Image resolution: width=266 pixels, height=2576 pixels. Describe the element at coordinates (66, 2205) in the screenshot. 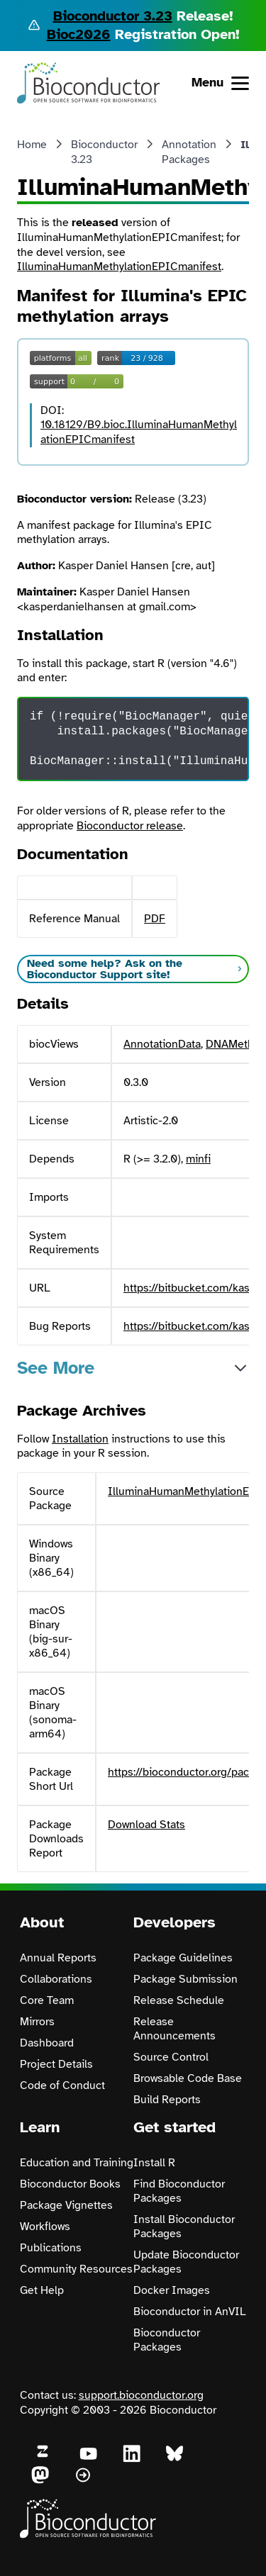

I see `Package Vignettes` at that location.